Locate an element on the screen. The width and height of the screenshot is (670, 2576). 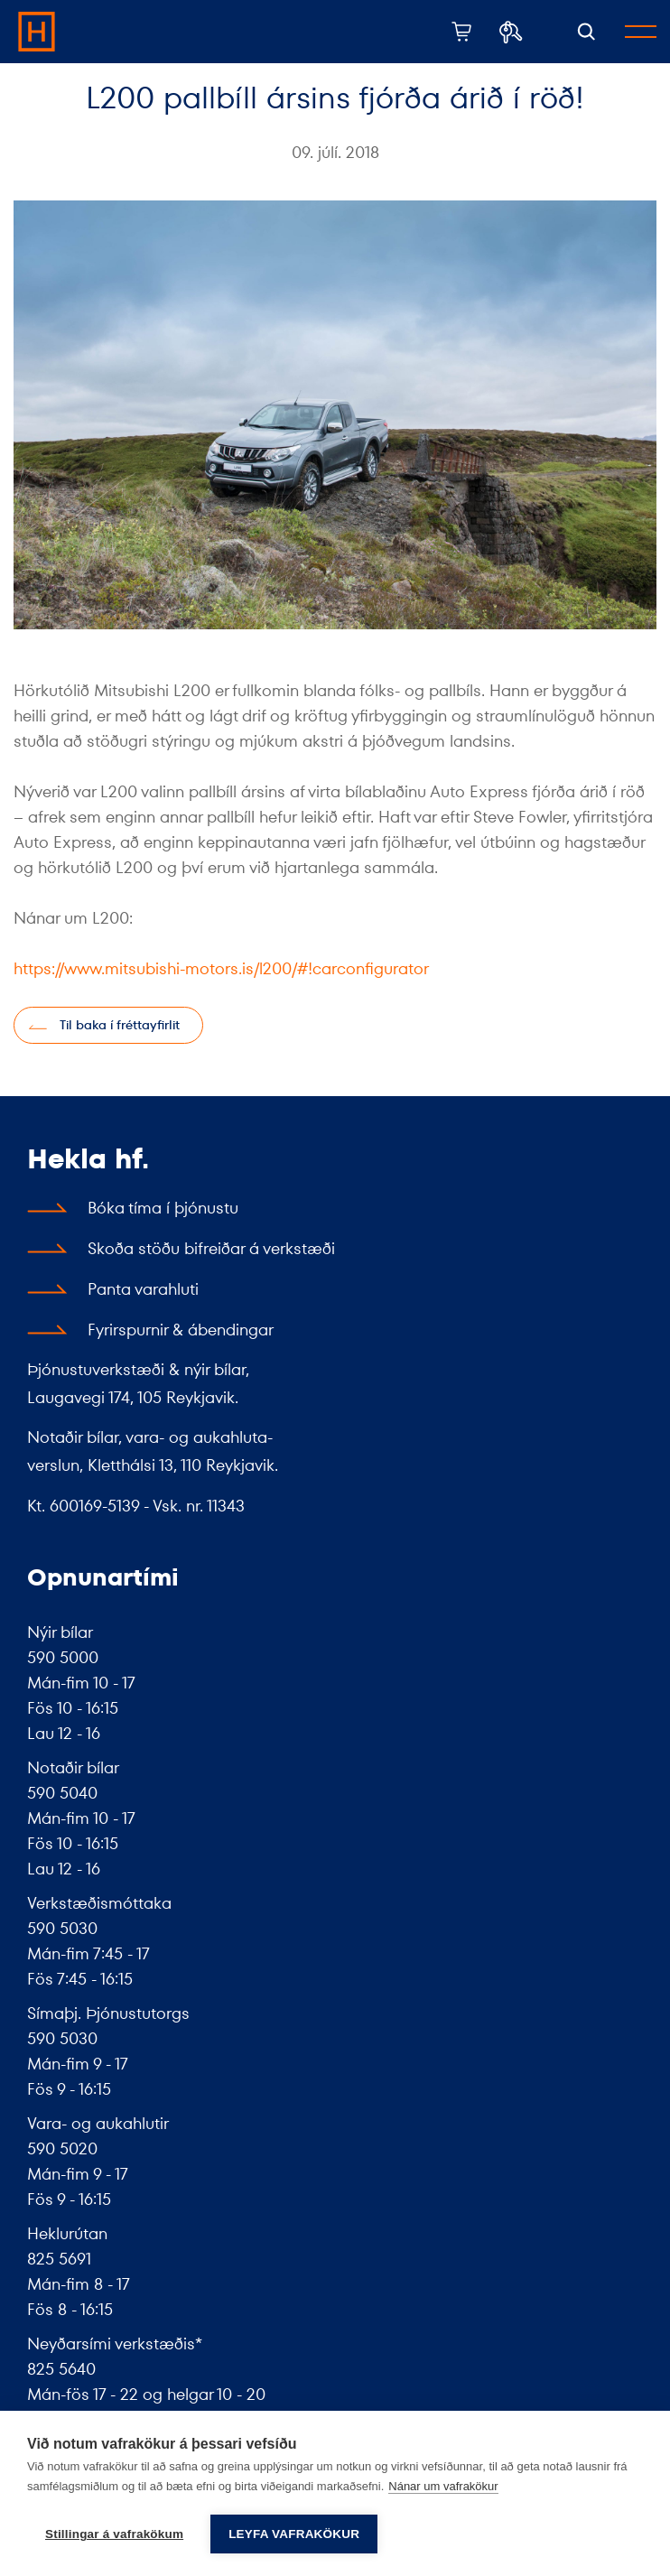
Bóka tíma í þjónustu is located at coordinates (163, 1207).